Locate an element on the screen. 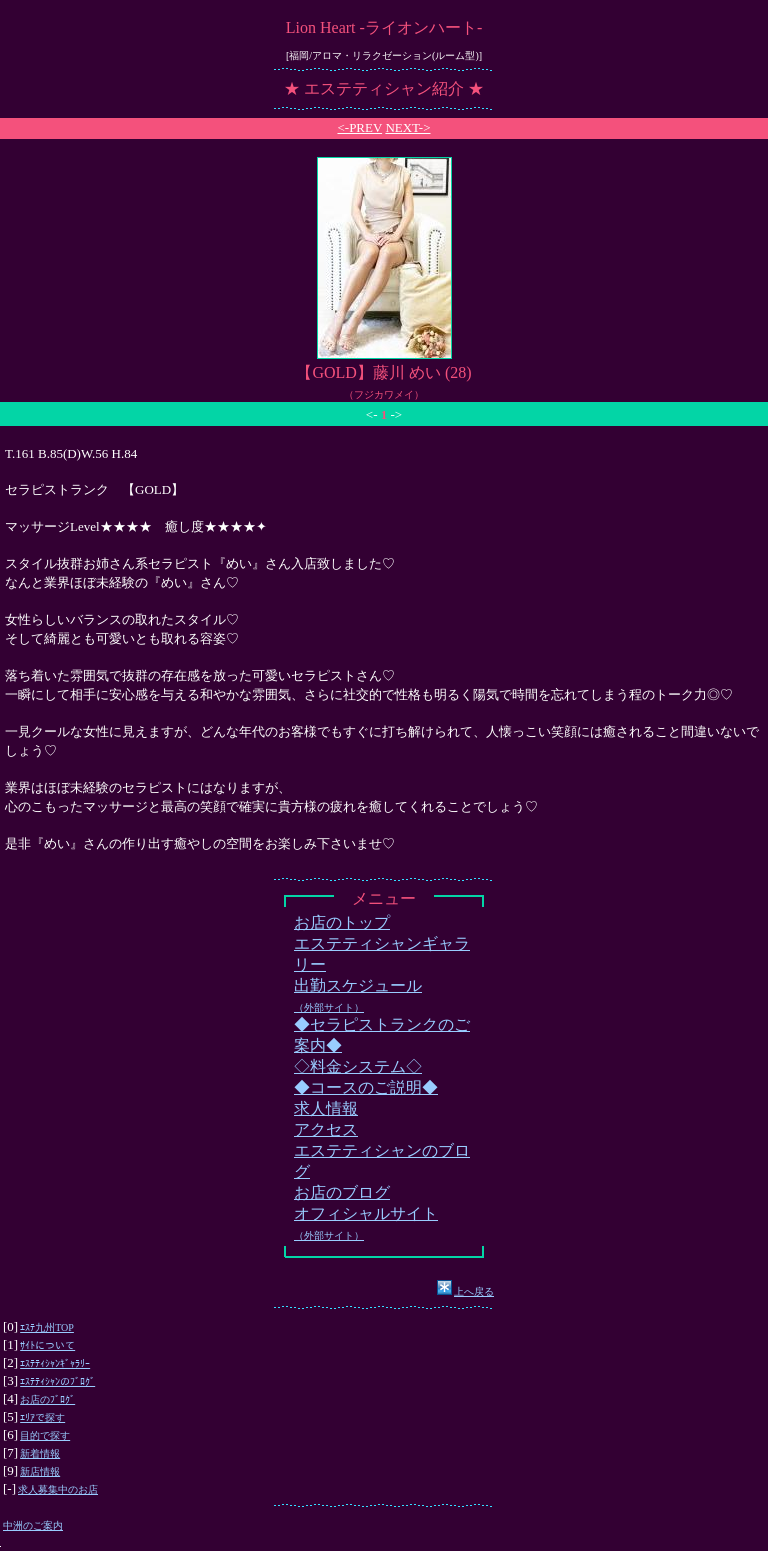 This screenshot has height=1551, width=768. 新店情報 is located at coordinates (40, 1471).